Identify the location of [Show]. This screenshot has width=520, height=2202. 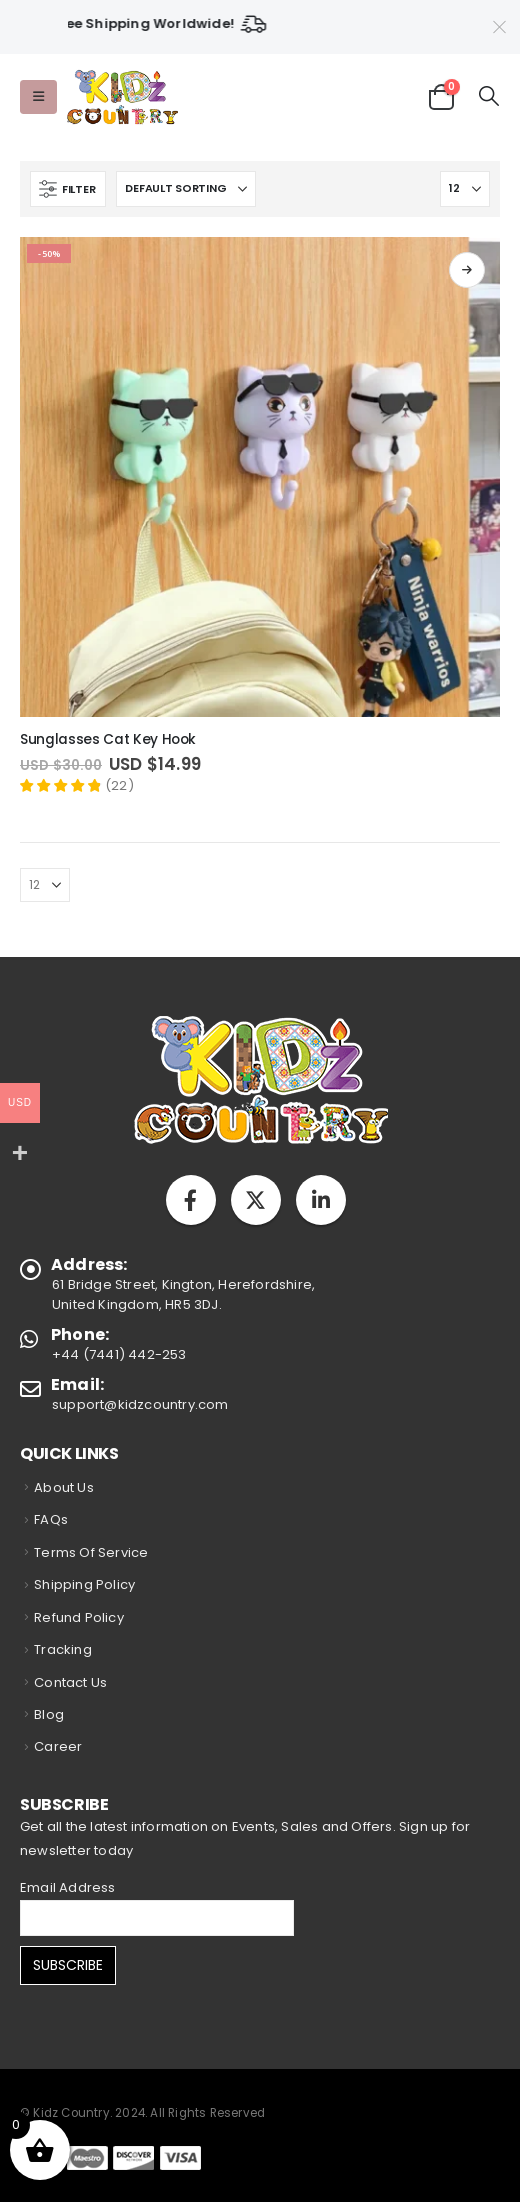
(465, 189).